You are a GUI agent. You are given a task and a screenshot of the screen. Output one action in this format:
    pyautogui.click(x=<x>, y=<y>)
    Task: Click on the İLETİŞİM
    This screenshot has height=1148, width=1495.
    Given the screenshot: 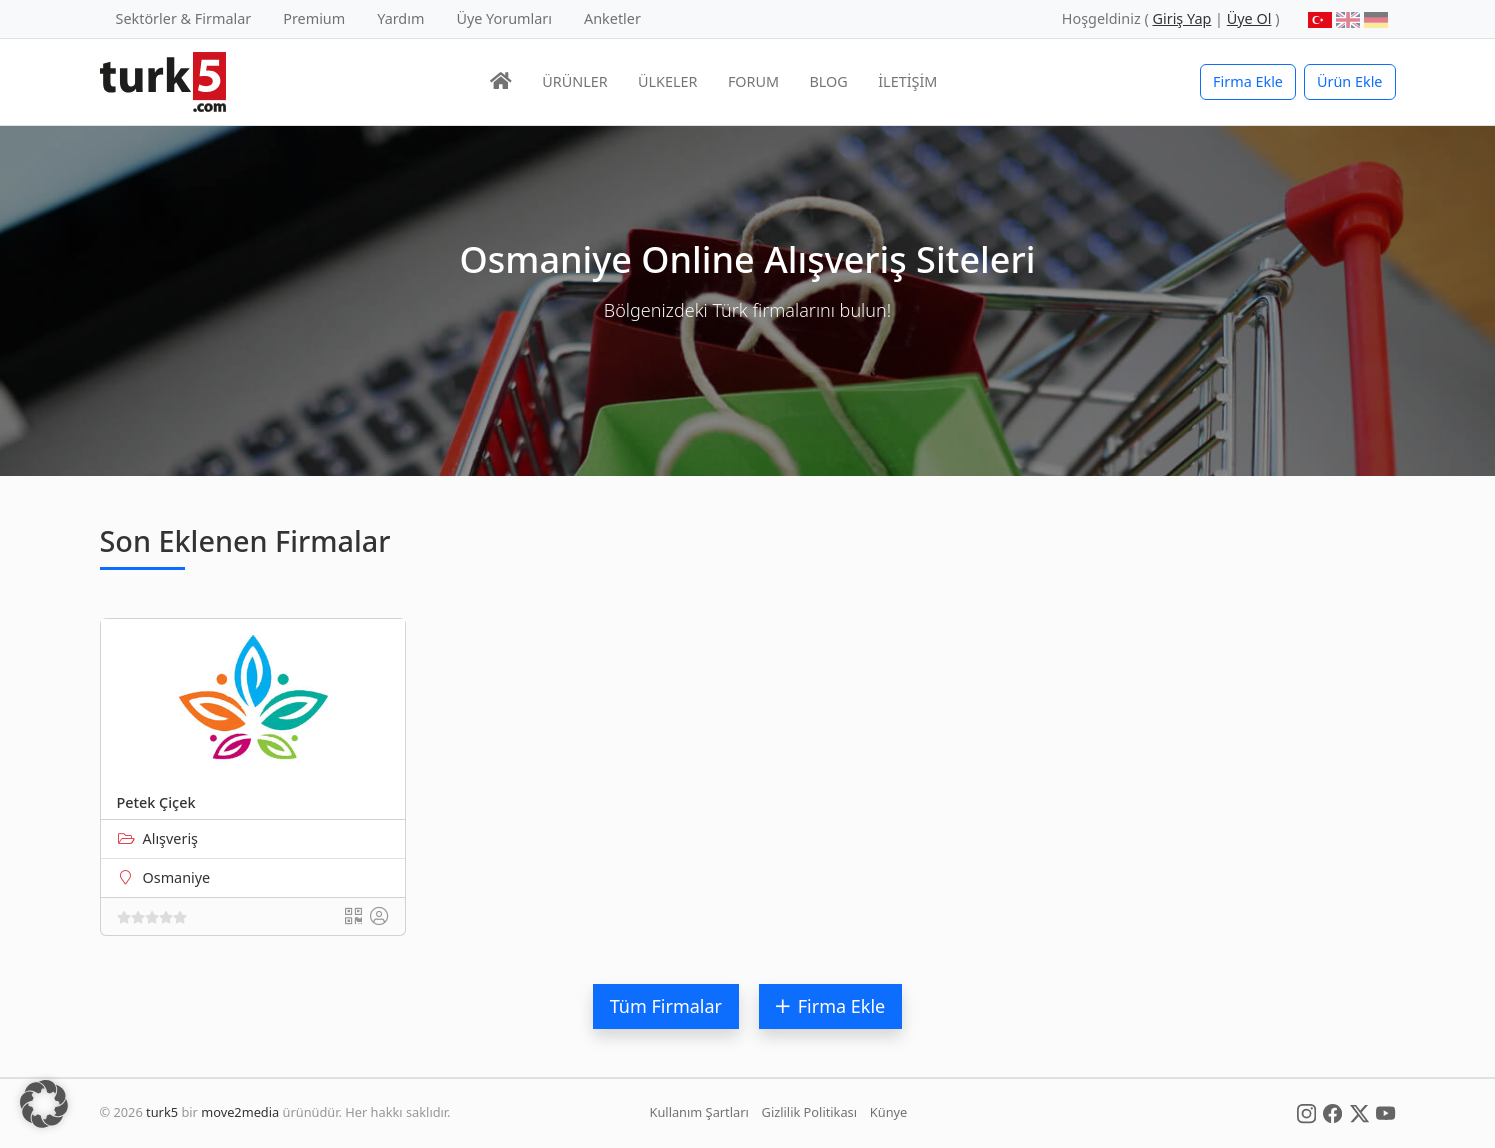 What is the action you would take?
    pyautogui.click(x=907, y=81)
    